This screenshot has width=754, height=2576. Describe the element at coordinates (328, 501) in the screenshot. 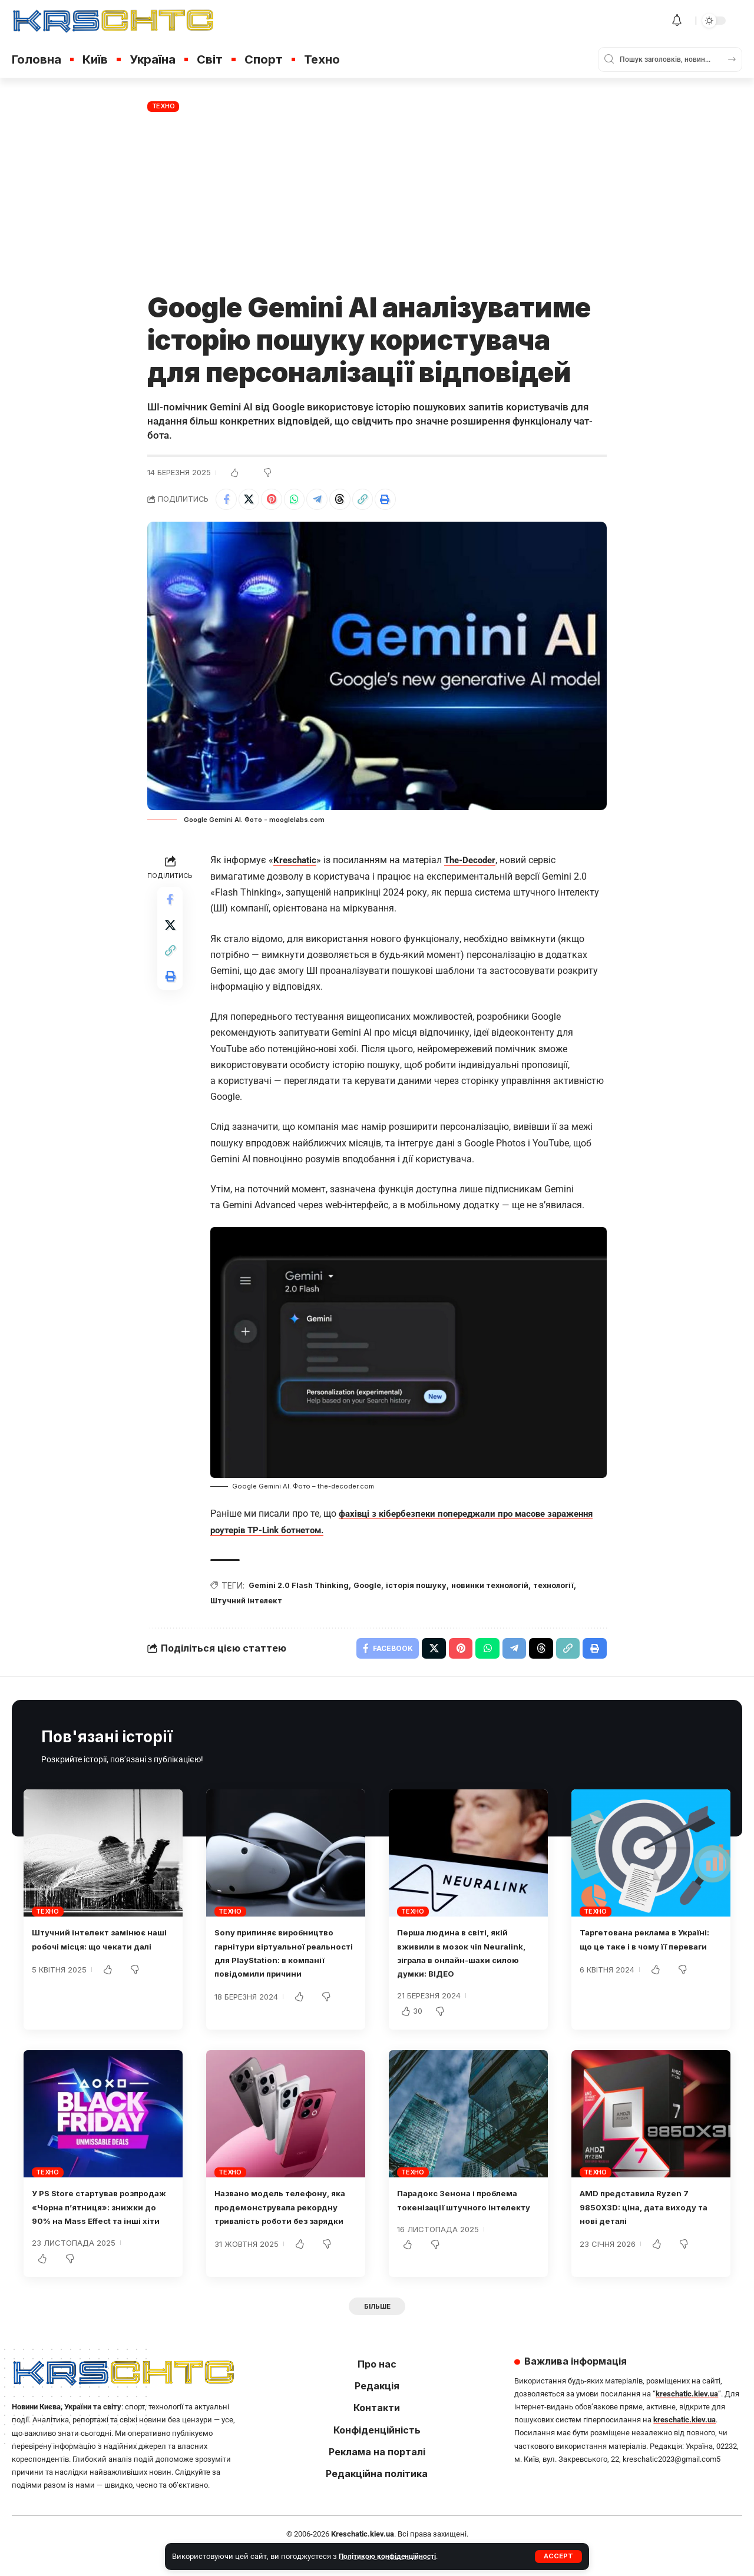

I see `[Share on Telegram]` at that location.